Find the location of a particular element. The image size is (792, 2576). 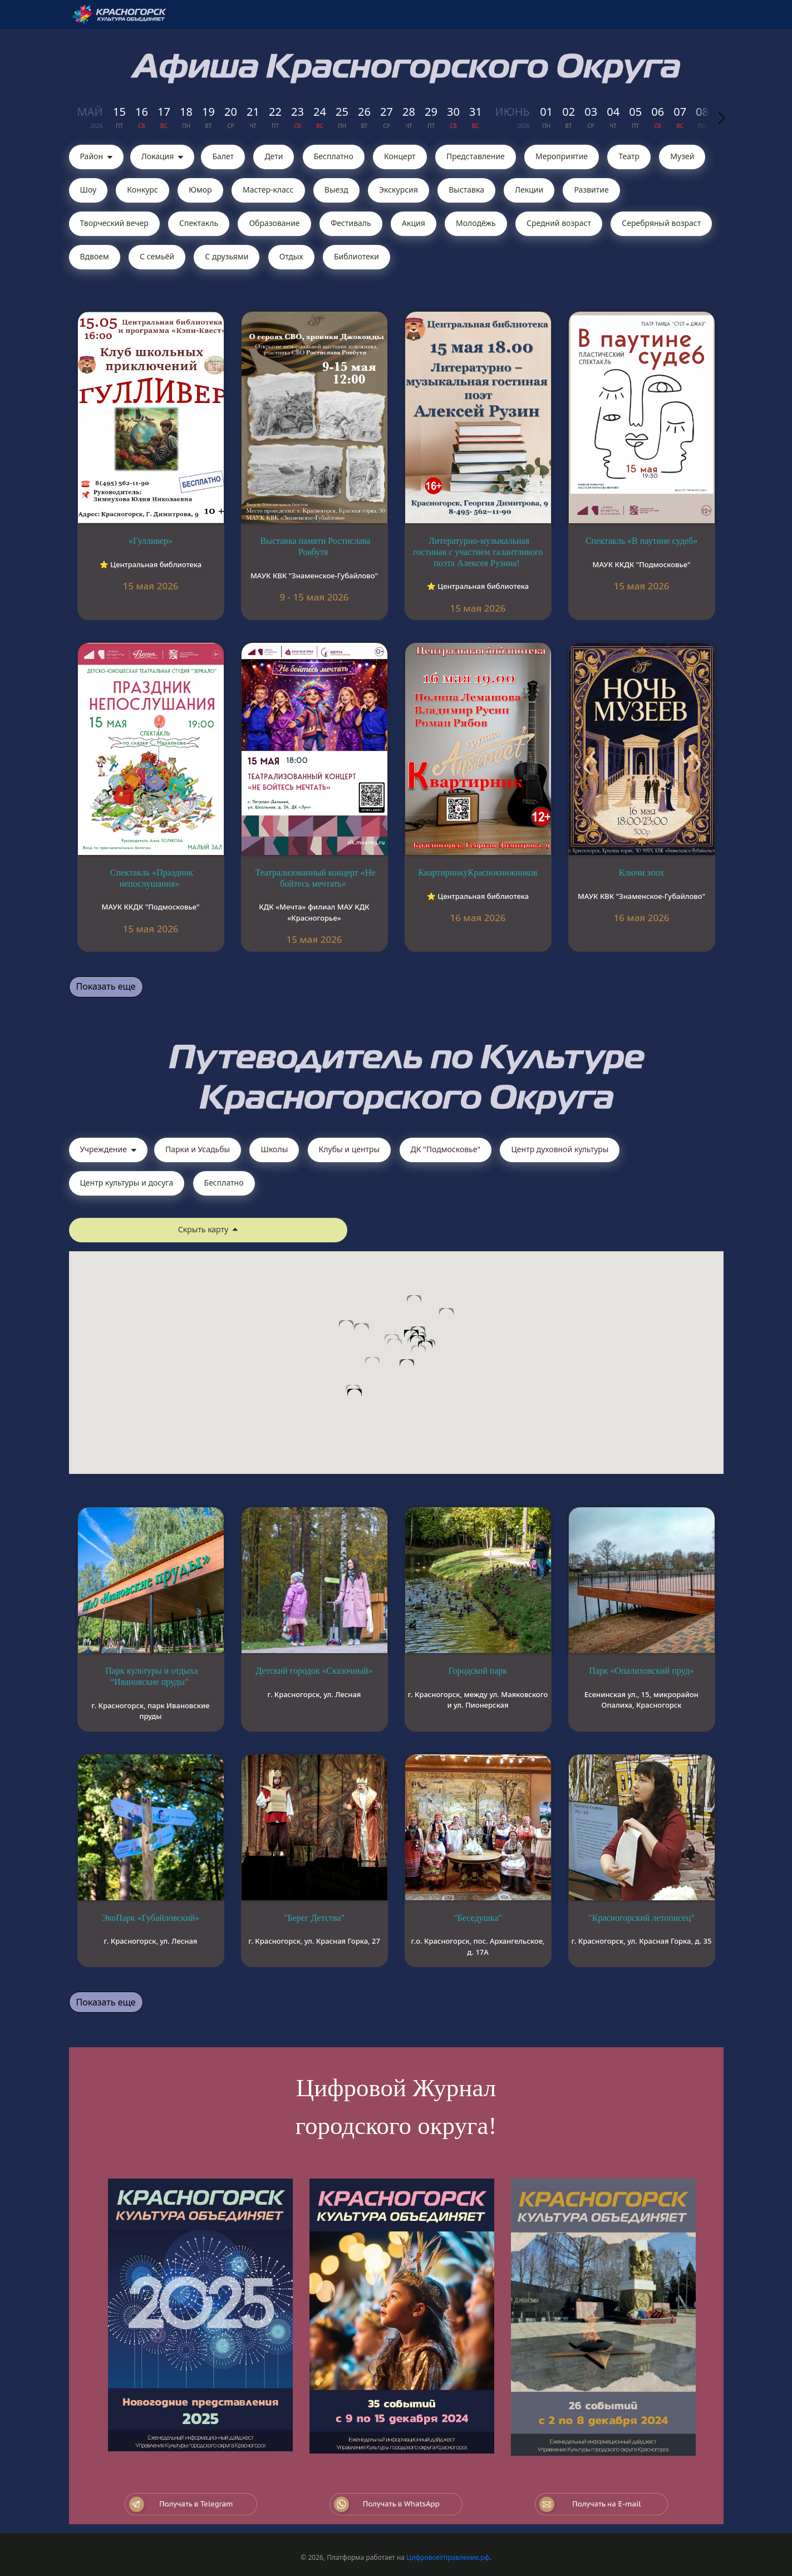

Развитие is located at coordinates (591, 189).